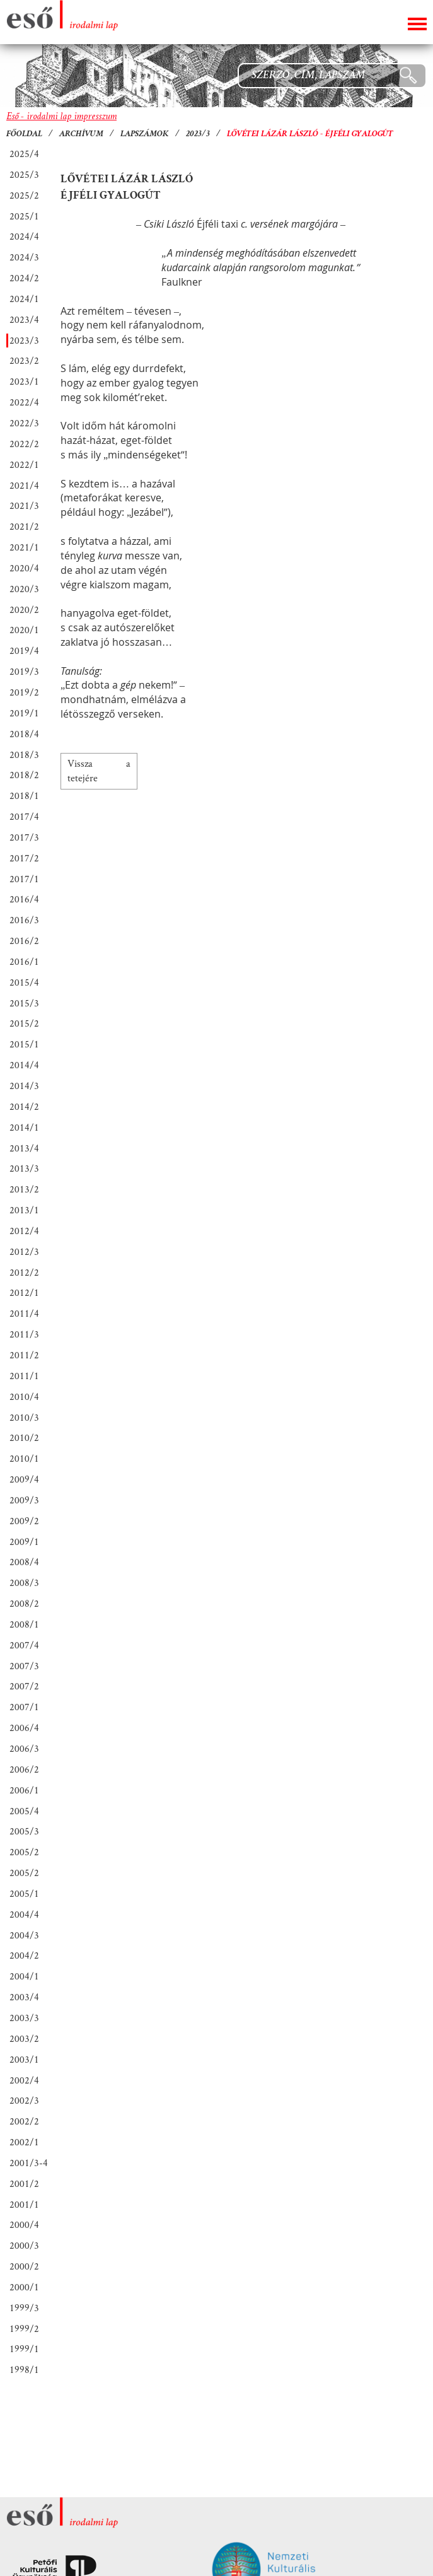  Describe the element at coordinates (24, 1727) in the screenshot. I see `2006/4` at that location.